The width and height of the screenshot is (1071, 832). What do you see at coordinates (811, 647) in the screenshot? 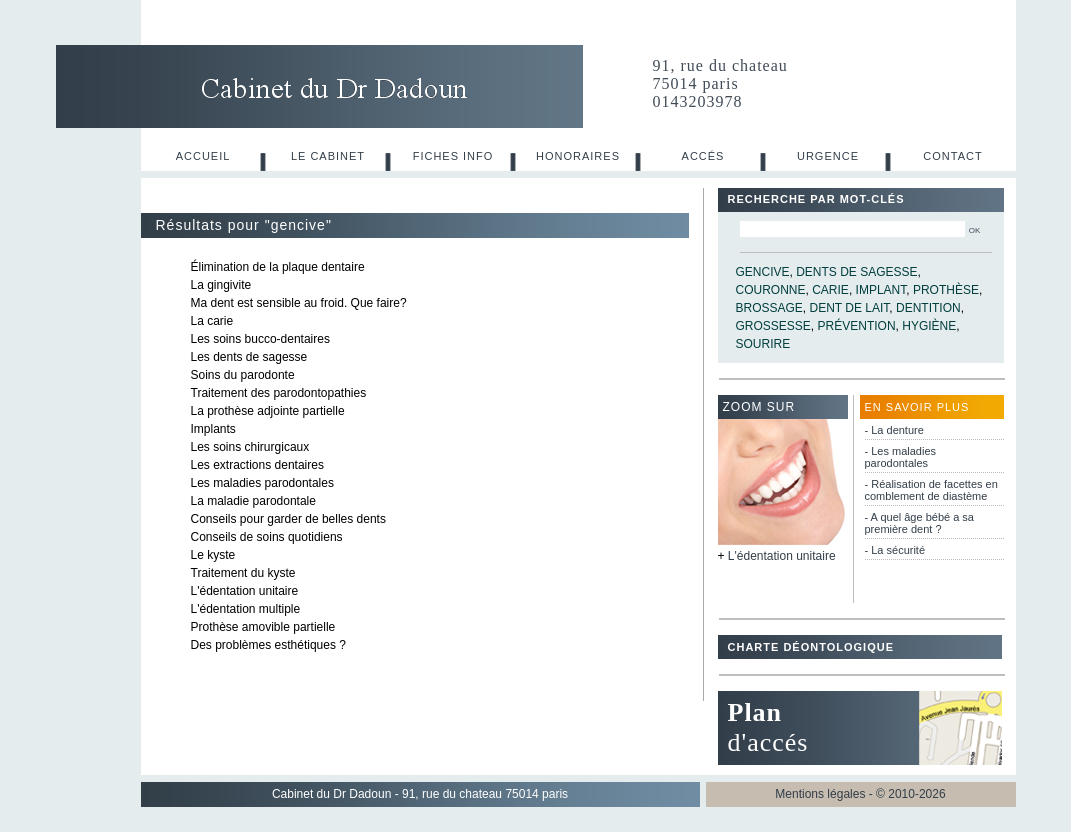
I see `Charte déontologique` at bounding box center [811, 647].